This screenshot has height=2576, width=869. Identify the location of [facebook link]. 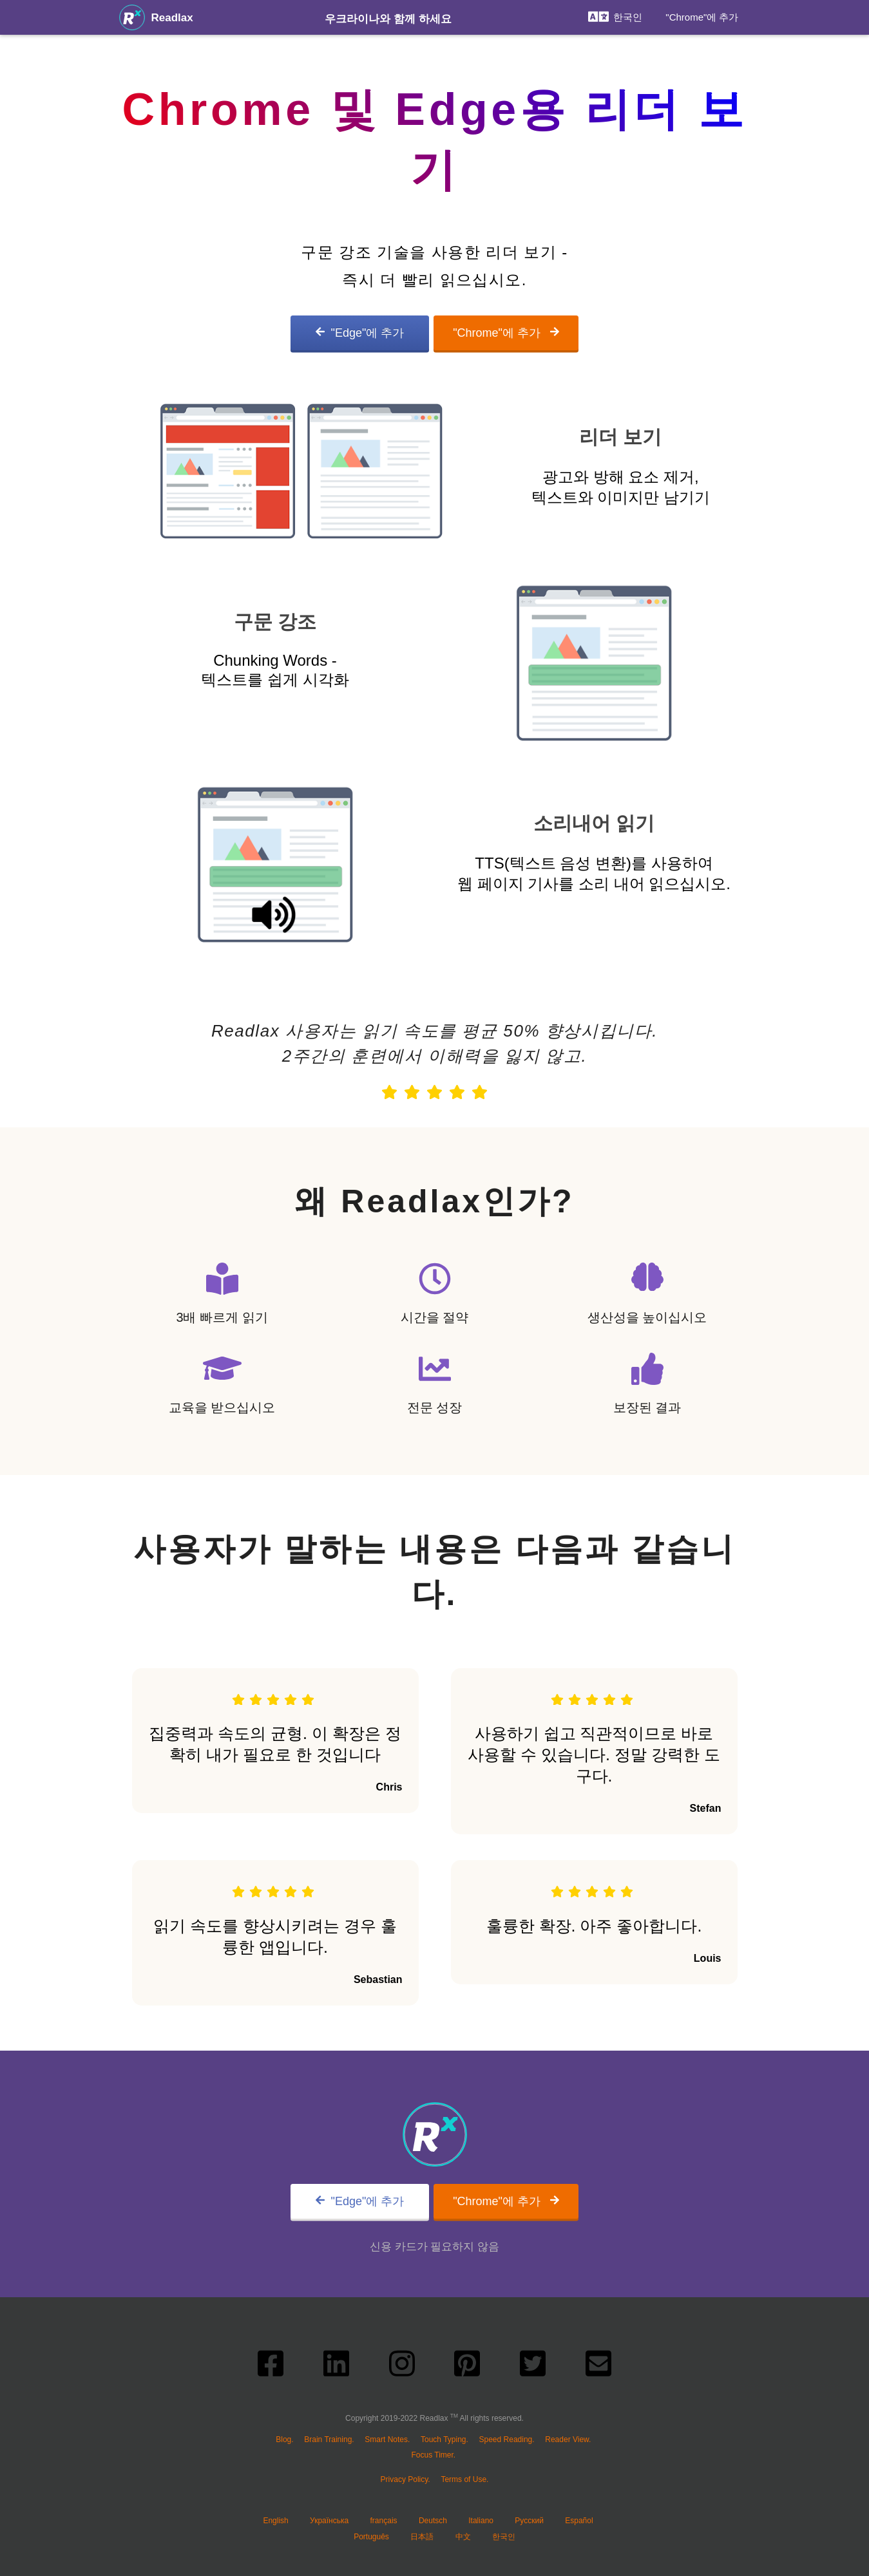
(270, 2367).